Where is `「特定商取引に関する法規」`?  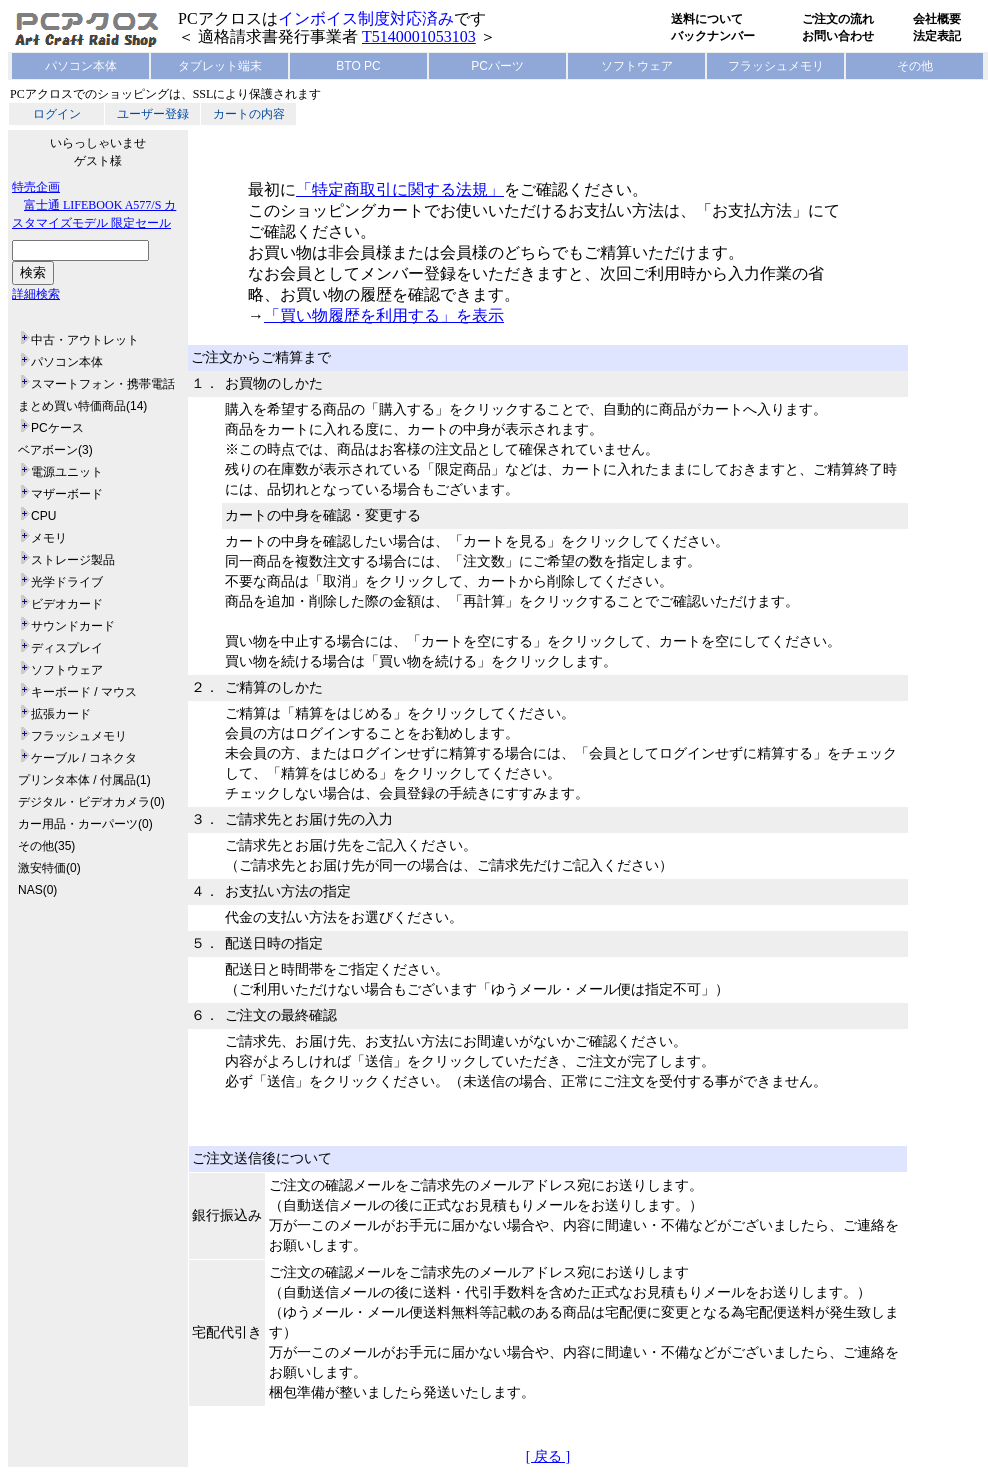 「特定商取引に関する法規」 is located at coordinates (400, 189).